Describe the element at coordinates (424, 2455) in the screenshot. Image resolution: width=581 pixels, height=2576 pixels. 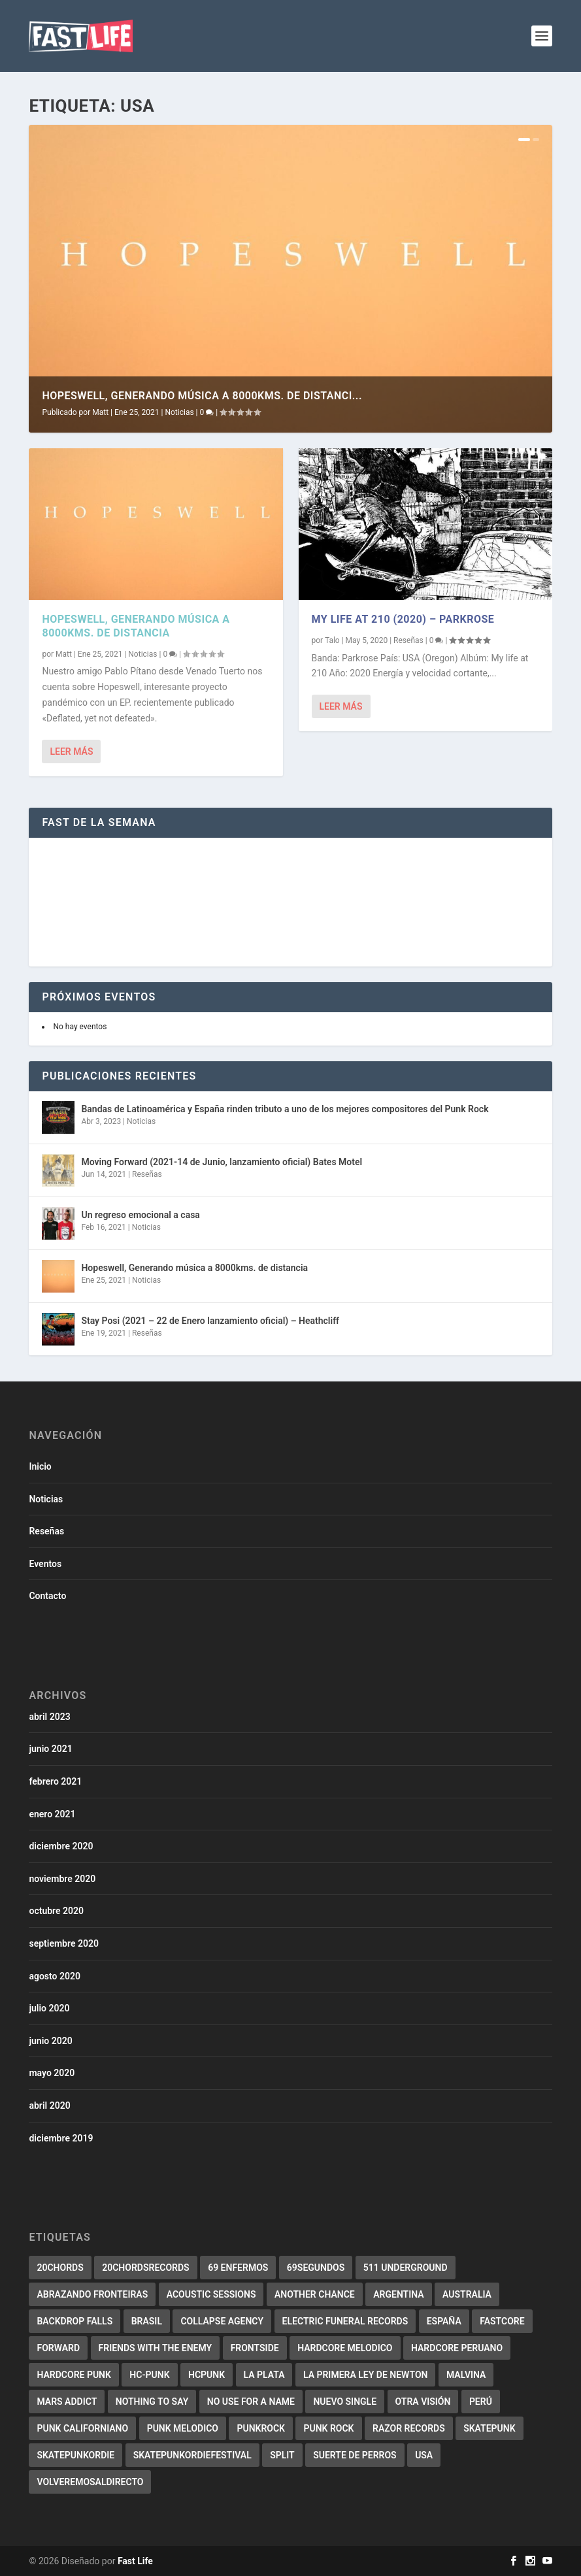
I see `USA [USA (2 elementos)]` at that location.